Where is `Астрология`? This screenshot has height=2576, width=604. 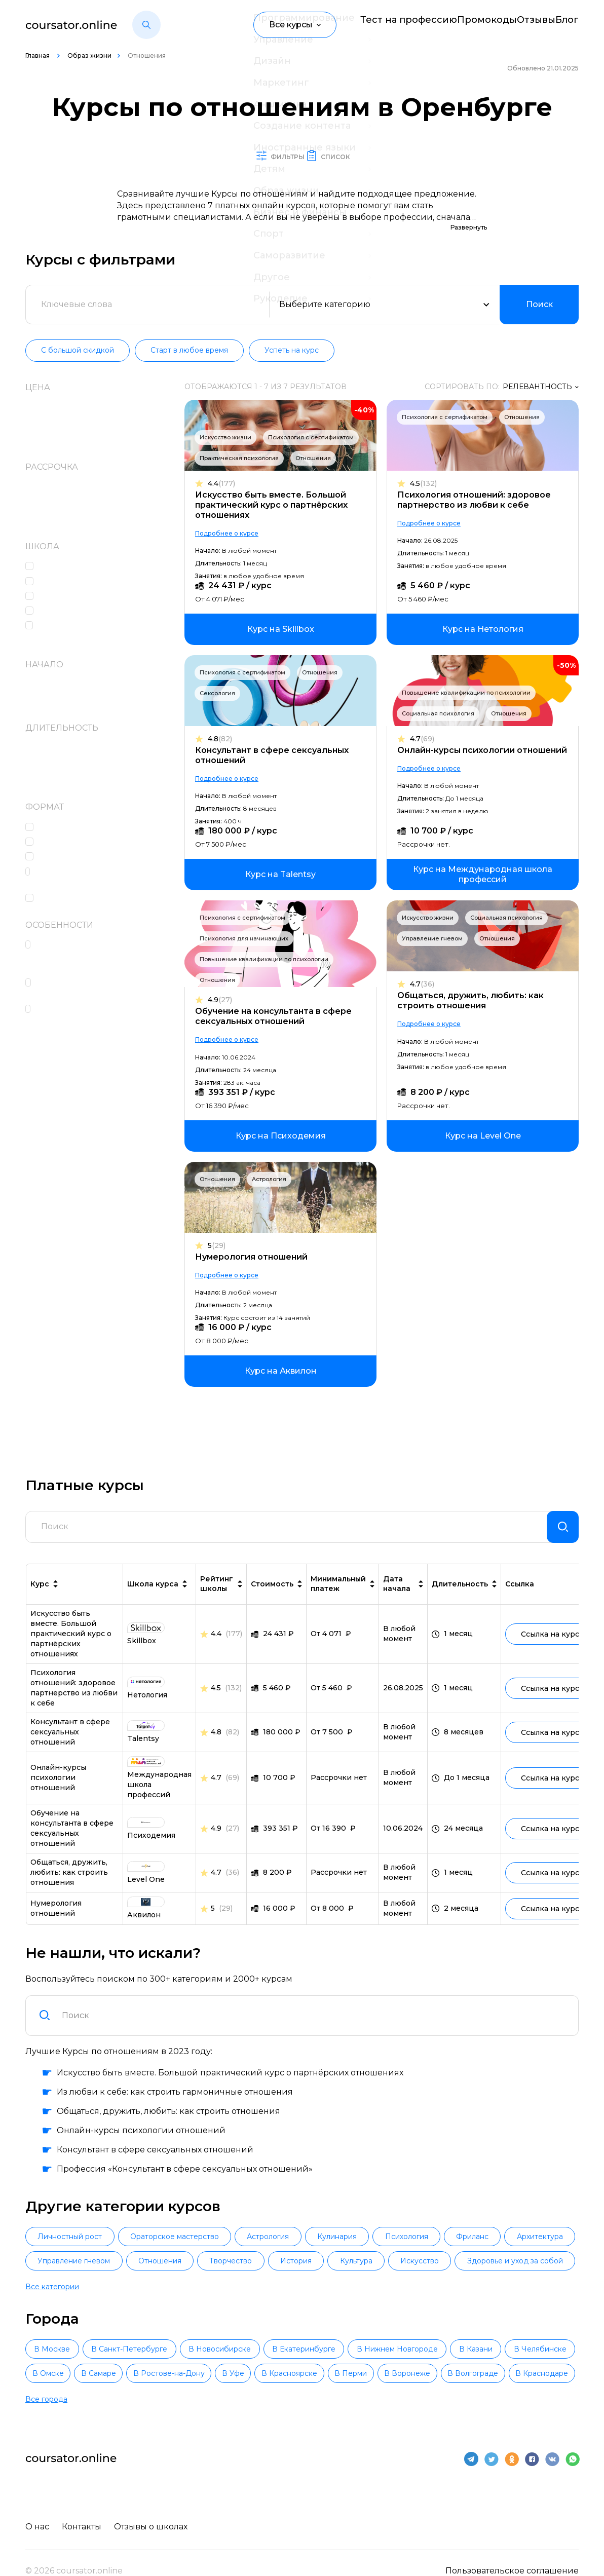
Астрология is located at coordinates (274, 1194).